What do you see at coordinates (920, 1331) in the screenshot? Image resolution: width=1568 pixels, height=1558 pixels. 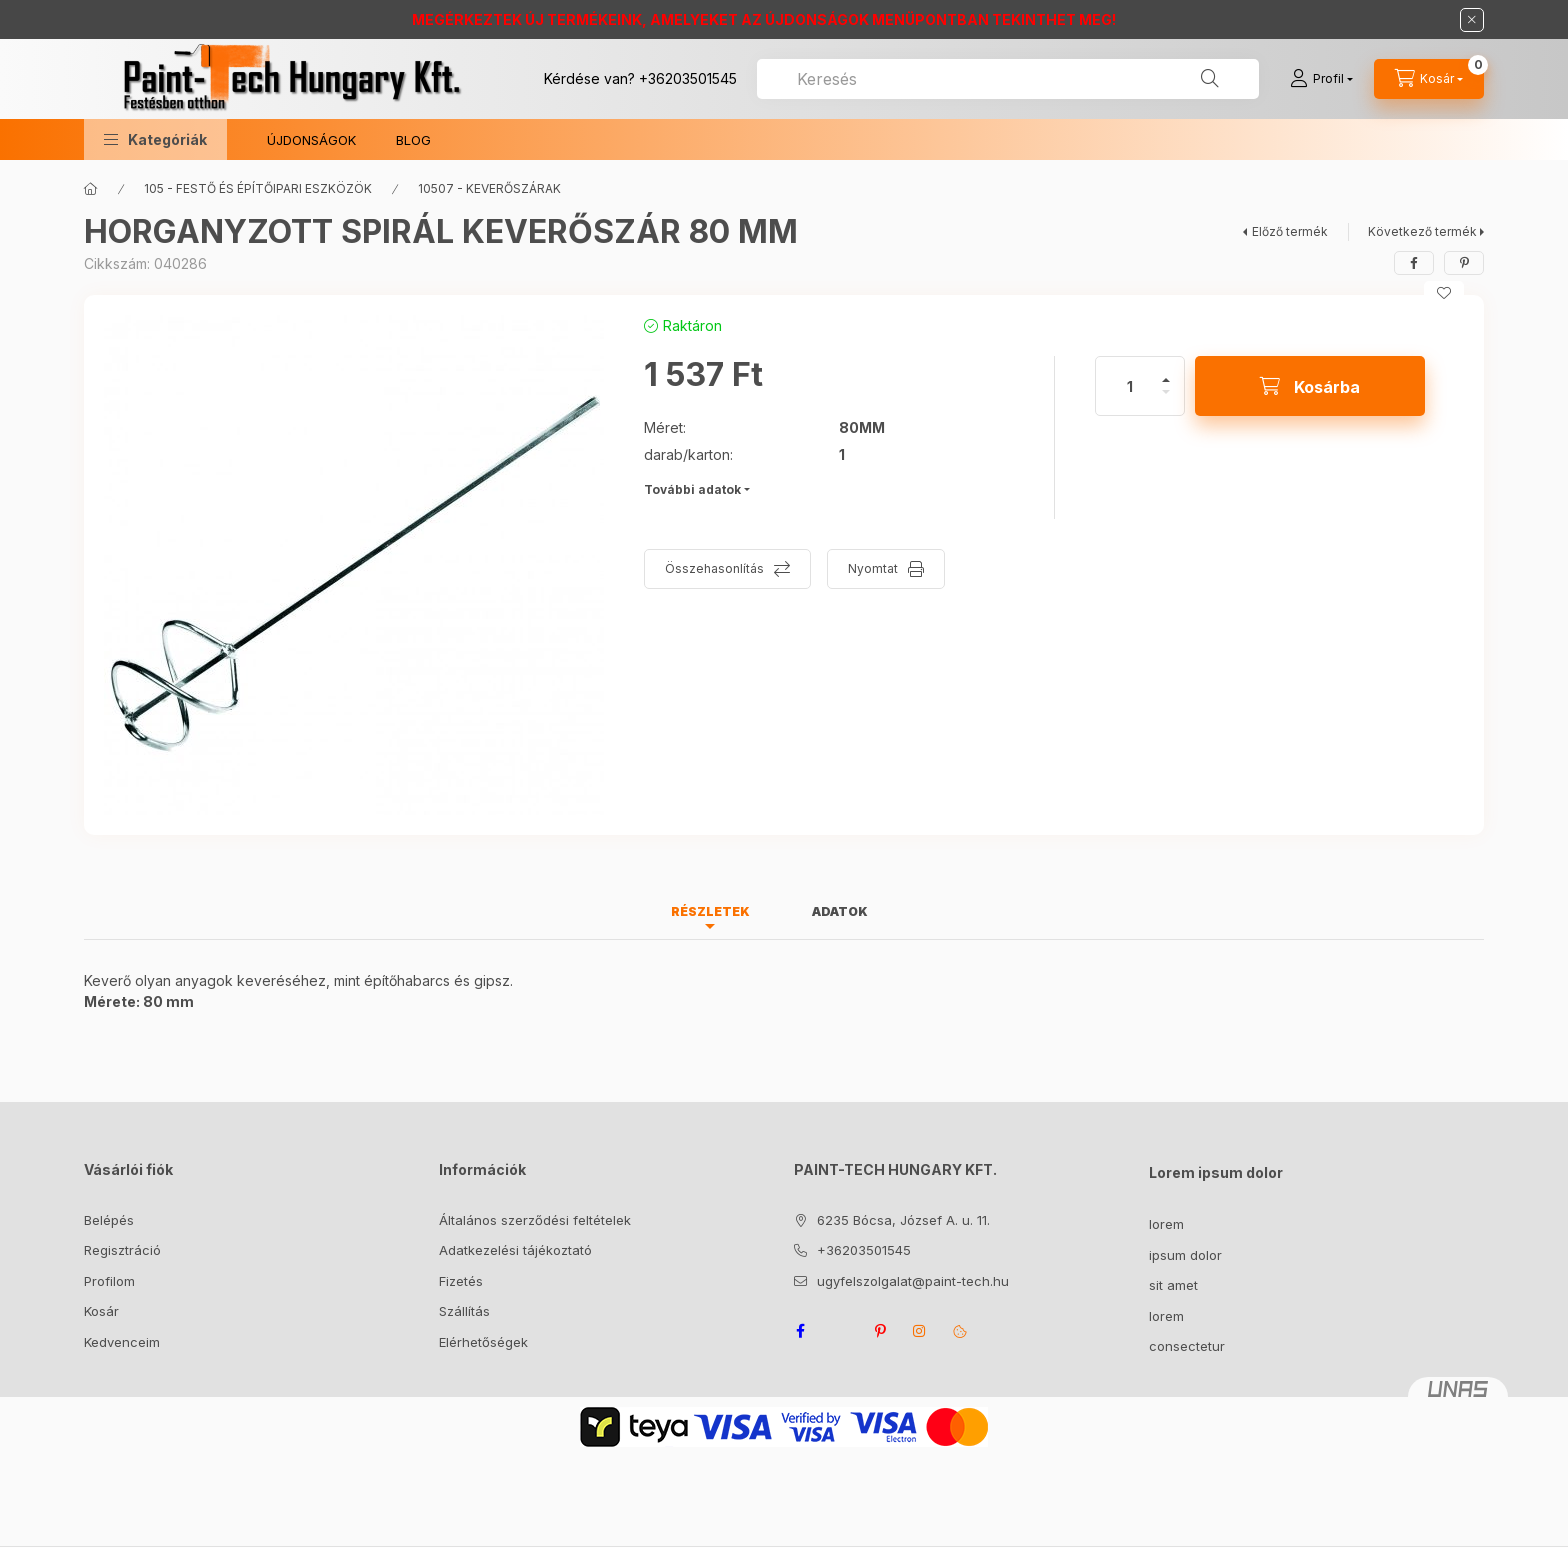 I see `instagram` at bounding box center [920, 1331].